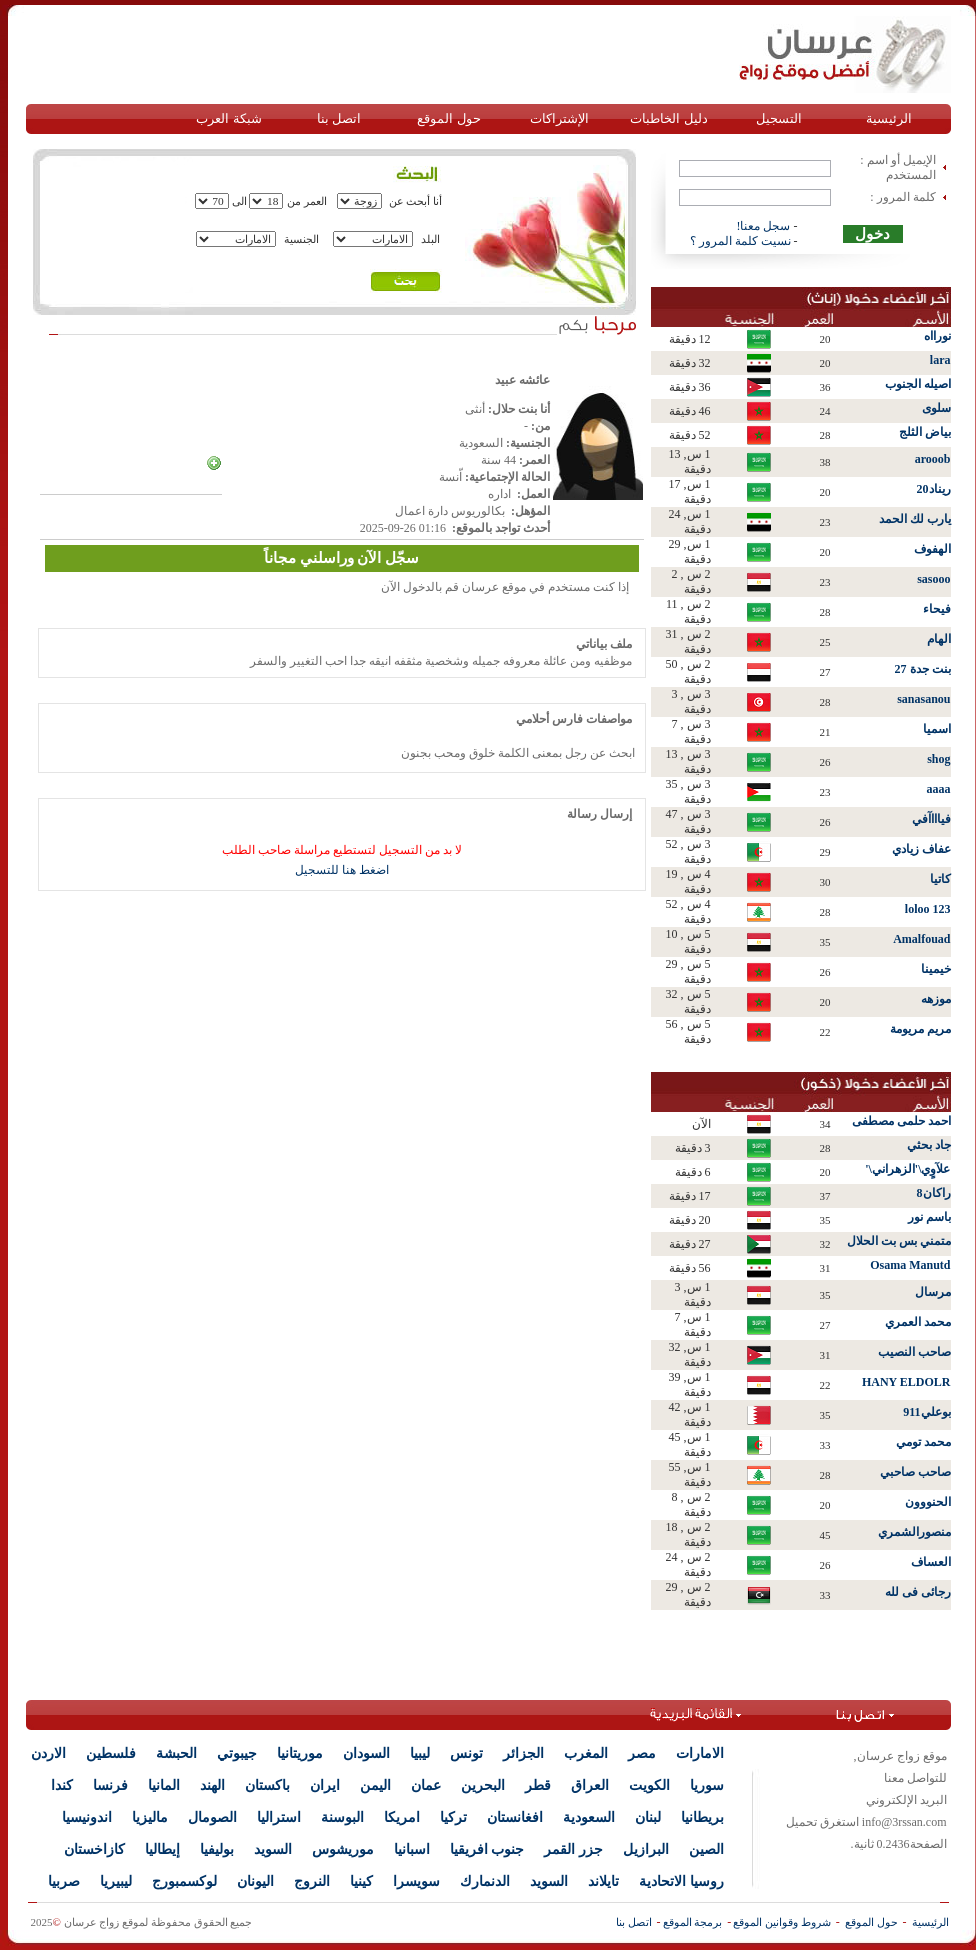 Image resolution: width=976 pixels, height=1950 pixels. Describe the element at coordinates (910, 1265) in the screenshot. I see `Osama Manutd` at that location.